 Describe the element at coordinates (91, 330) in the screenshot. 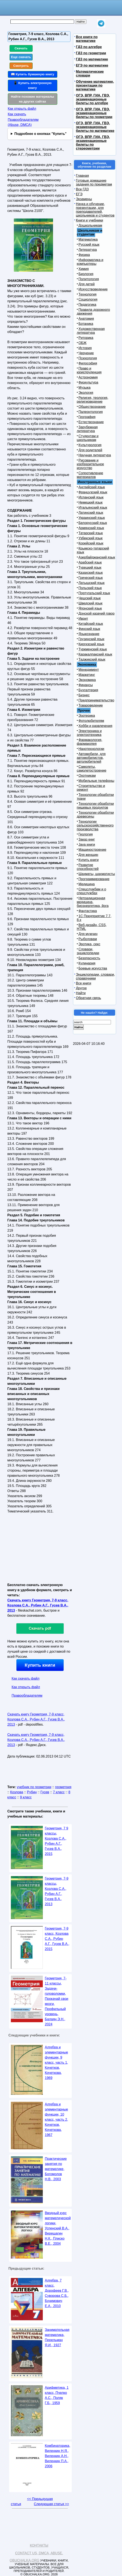

I see `Художественная литература` at that location.